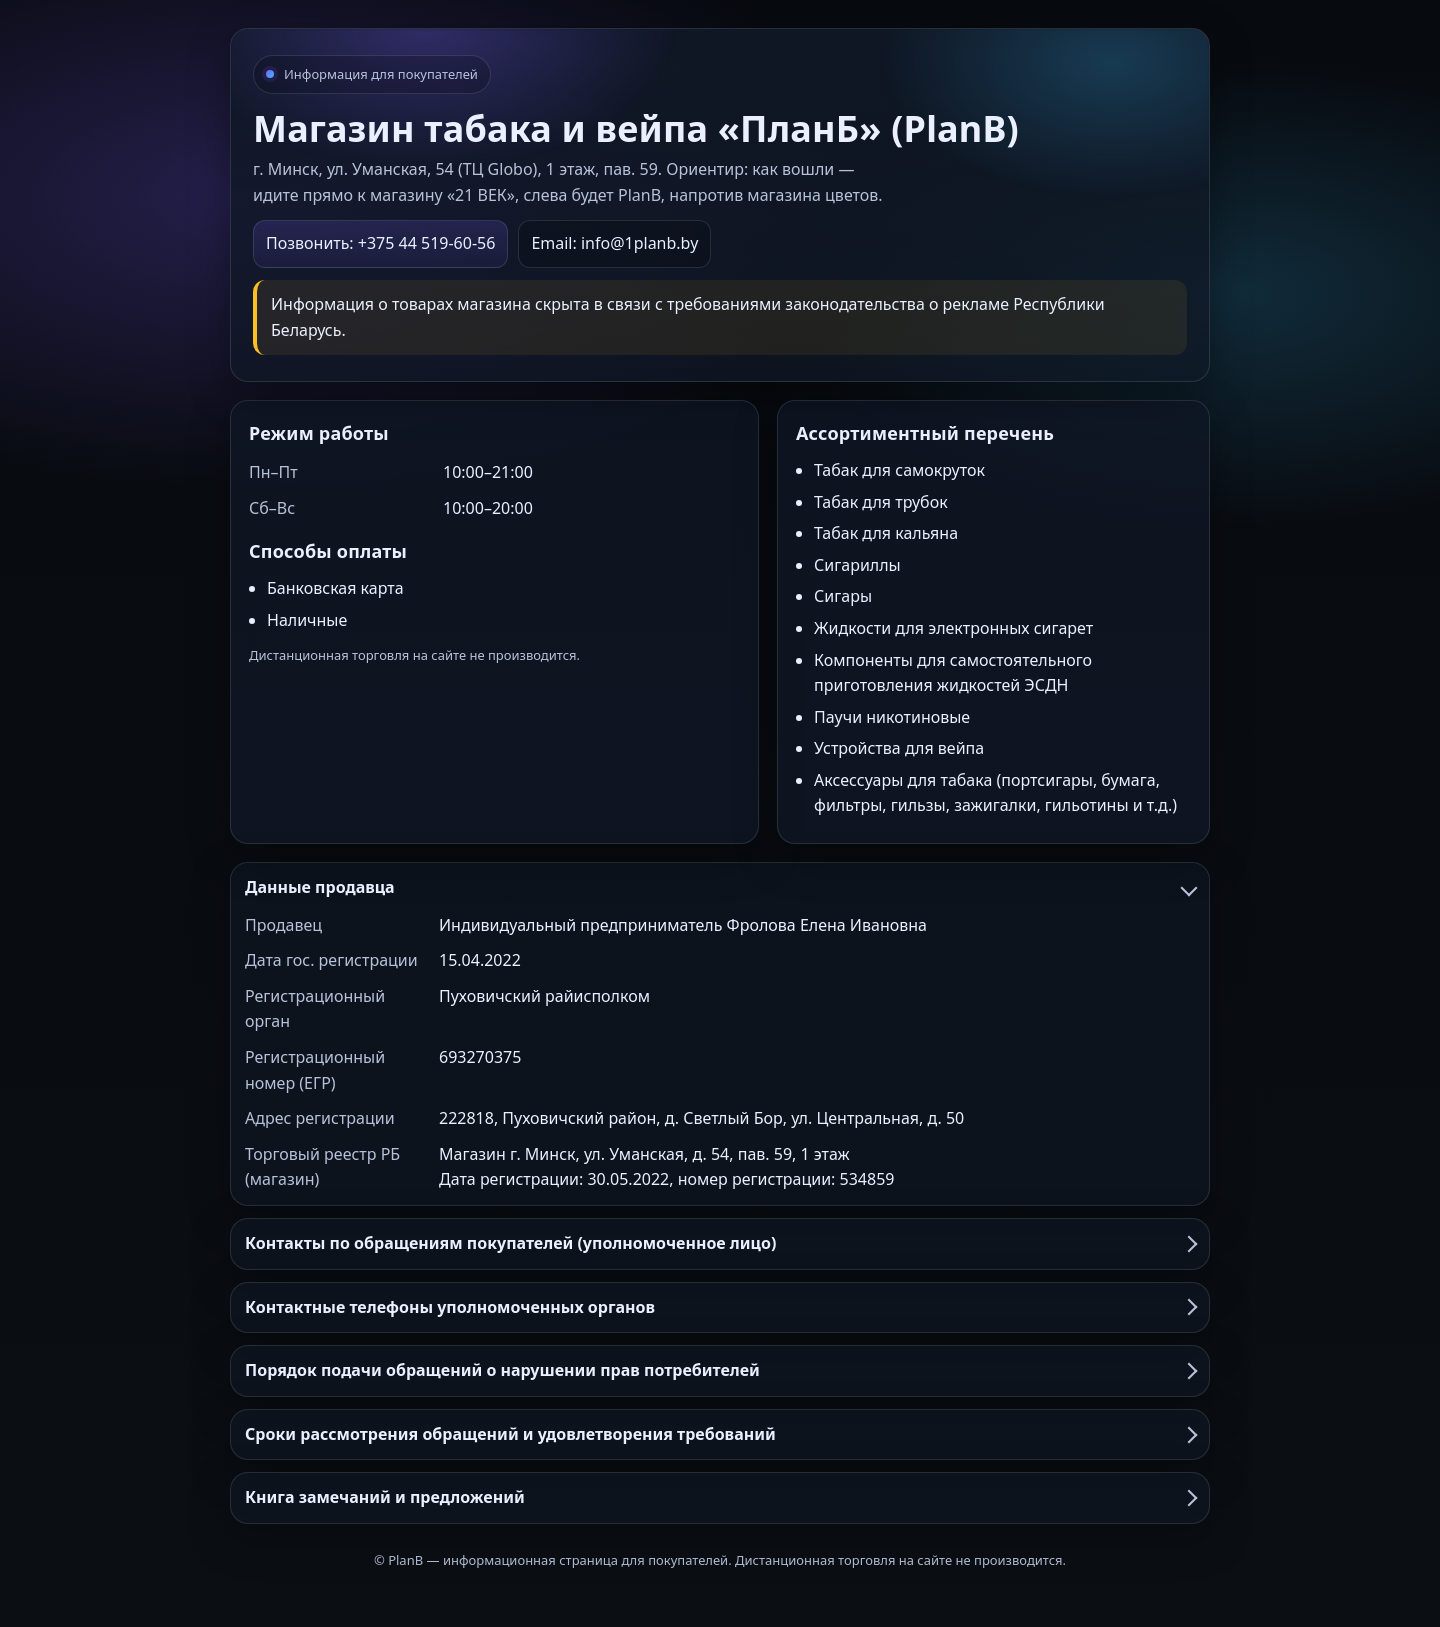  I want to click on Книга замечаний и предложений, so click(720, 1497).